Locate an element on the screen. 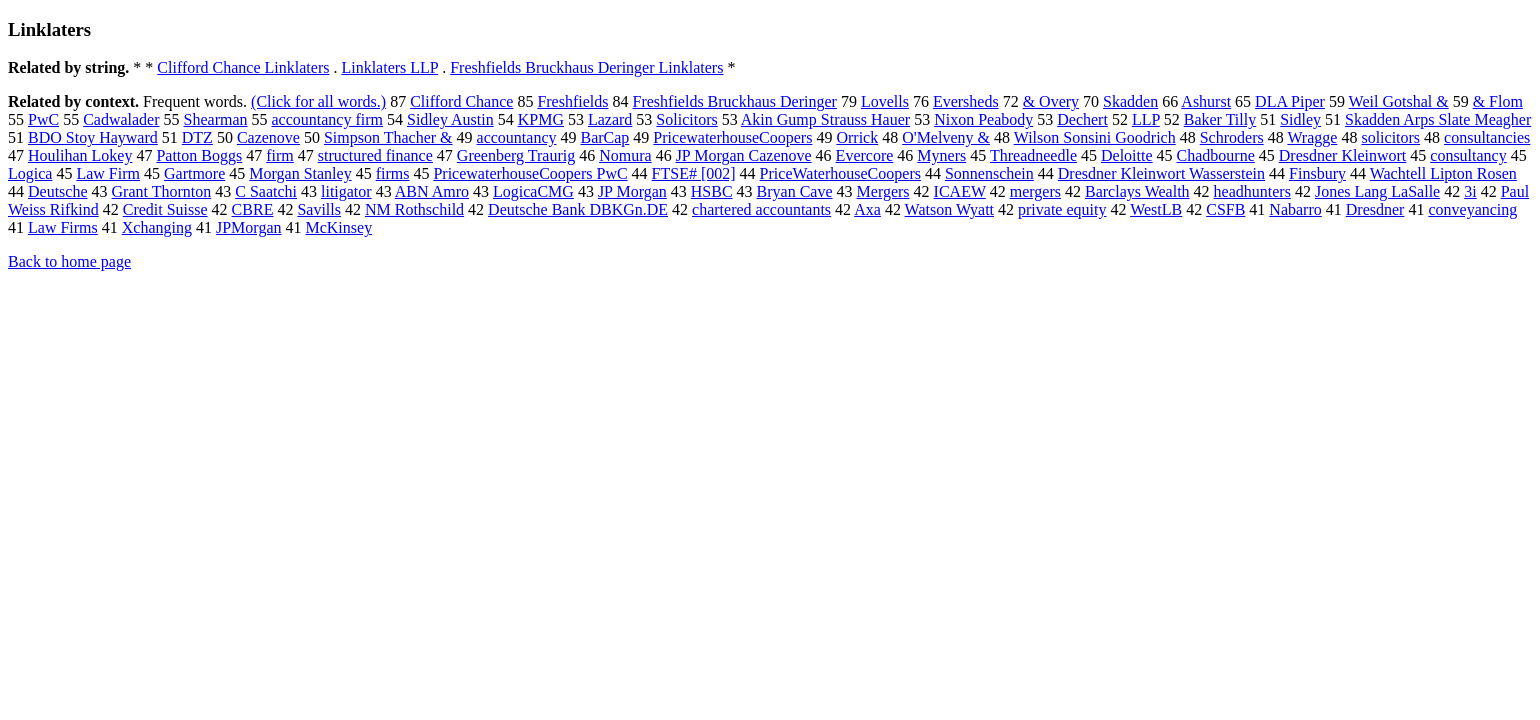 This screenshot has height=720, width=1540. Dresdner is located at coordinates (1375, 209).